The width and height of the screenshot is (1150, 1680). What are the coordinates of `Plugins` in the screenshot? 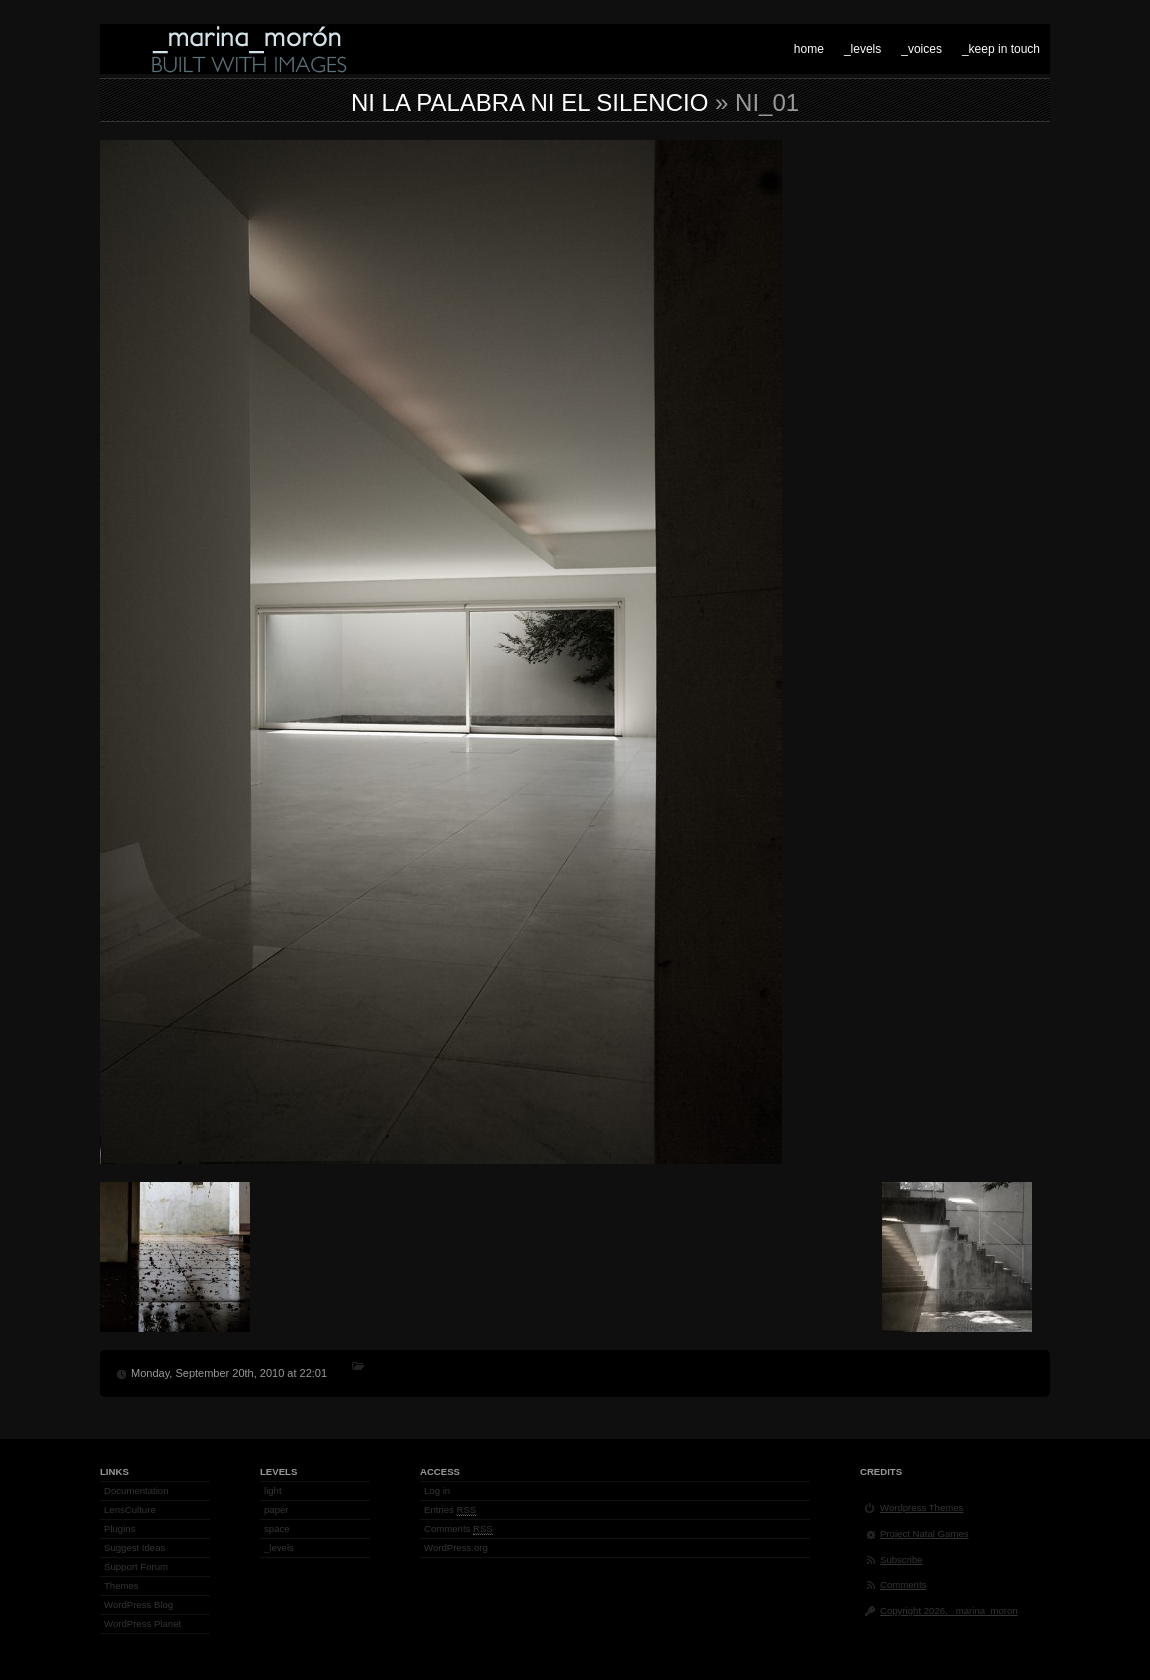 It's located at (119, 1528).